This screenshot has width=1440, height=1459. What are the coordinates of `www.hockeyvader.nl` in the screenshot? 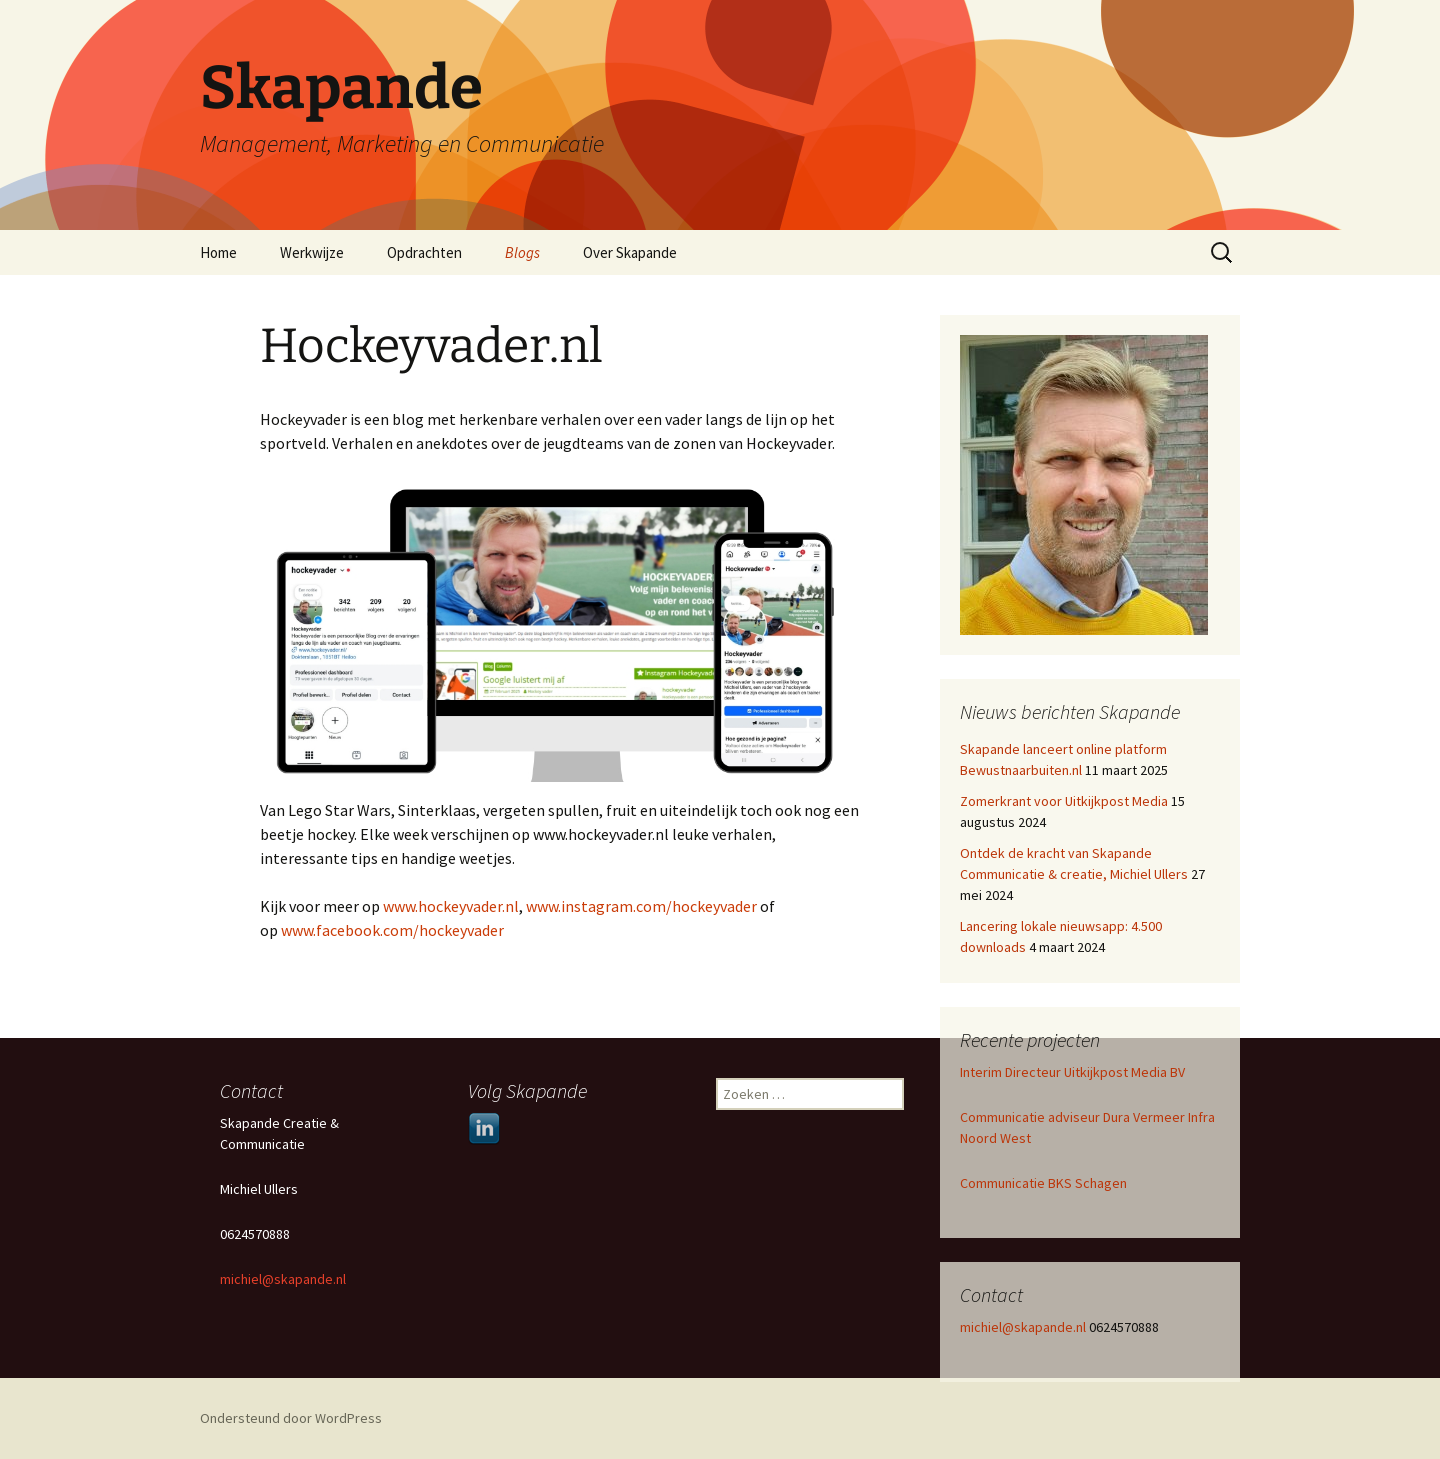 It's located at (451, 906).